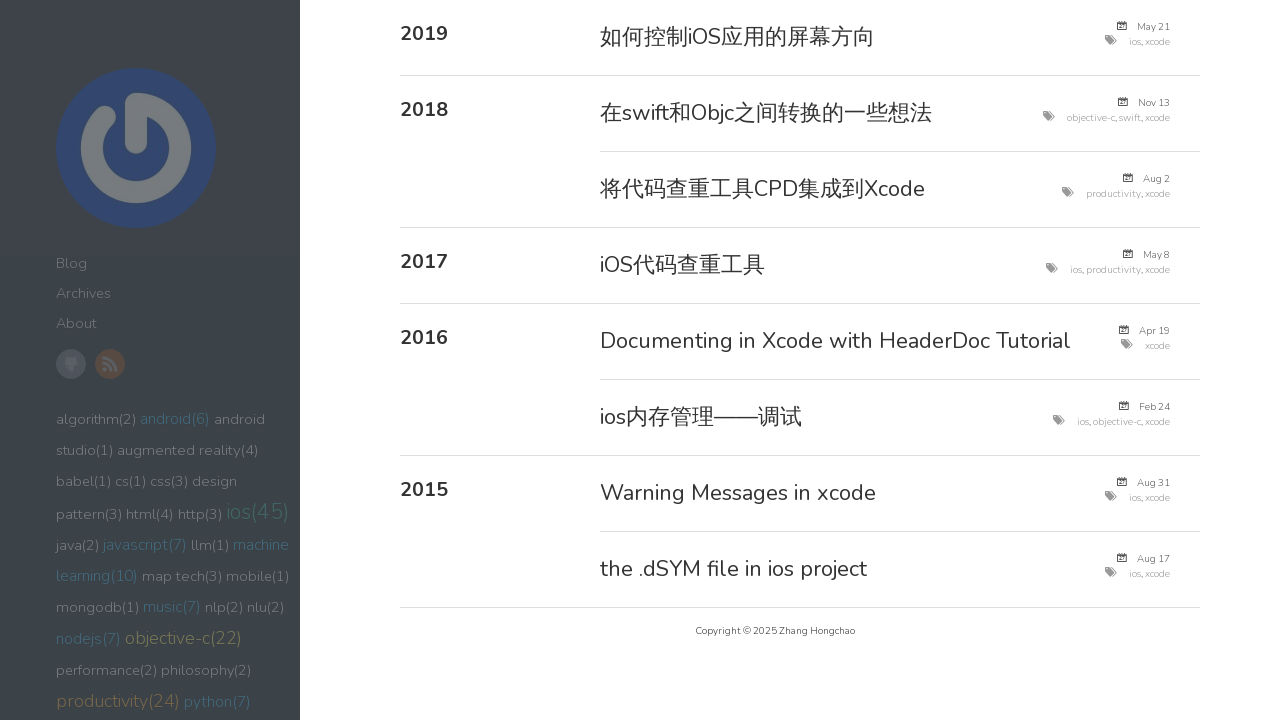 The height and width of the screenshot is (720, 1280). Describe the element at coordinates (96, 419) in the screenshot. I see `algorithm(2)` at that location.